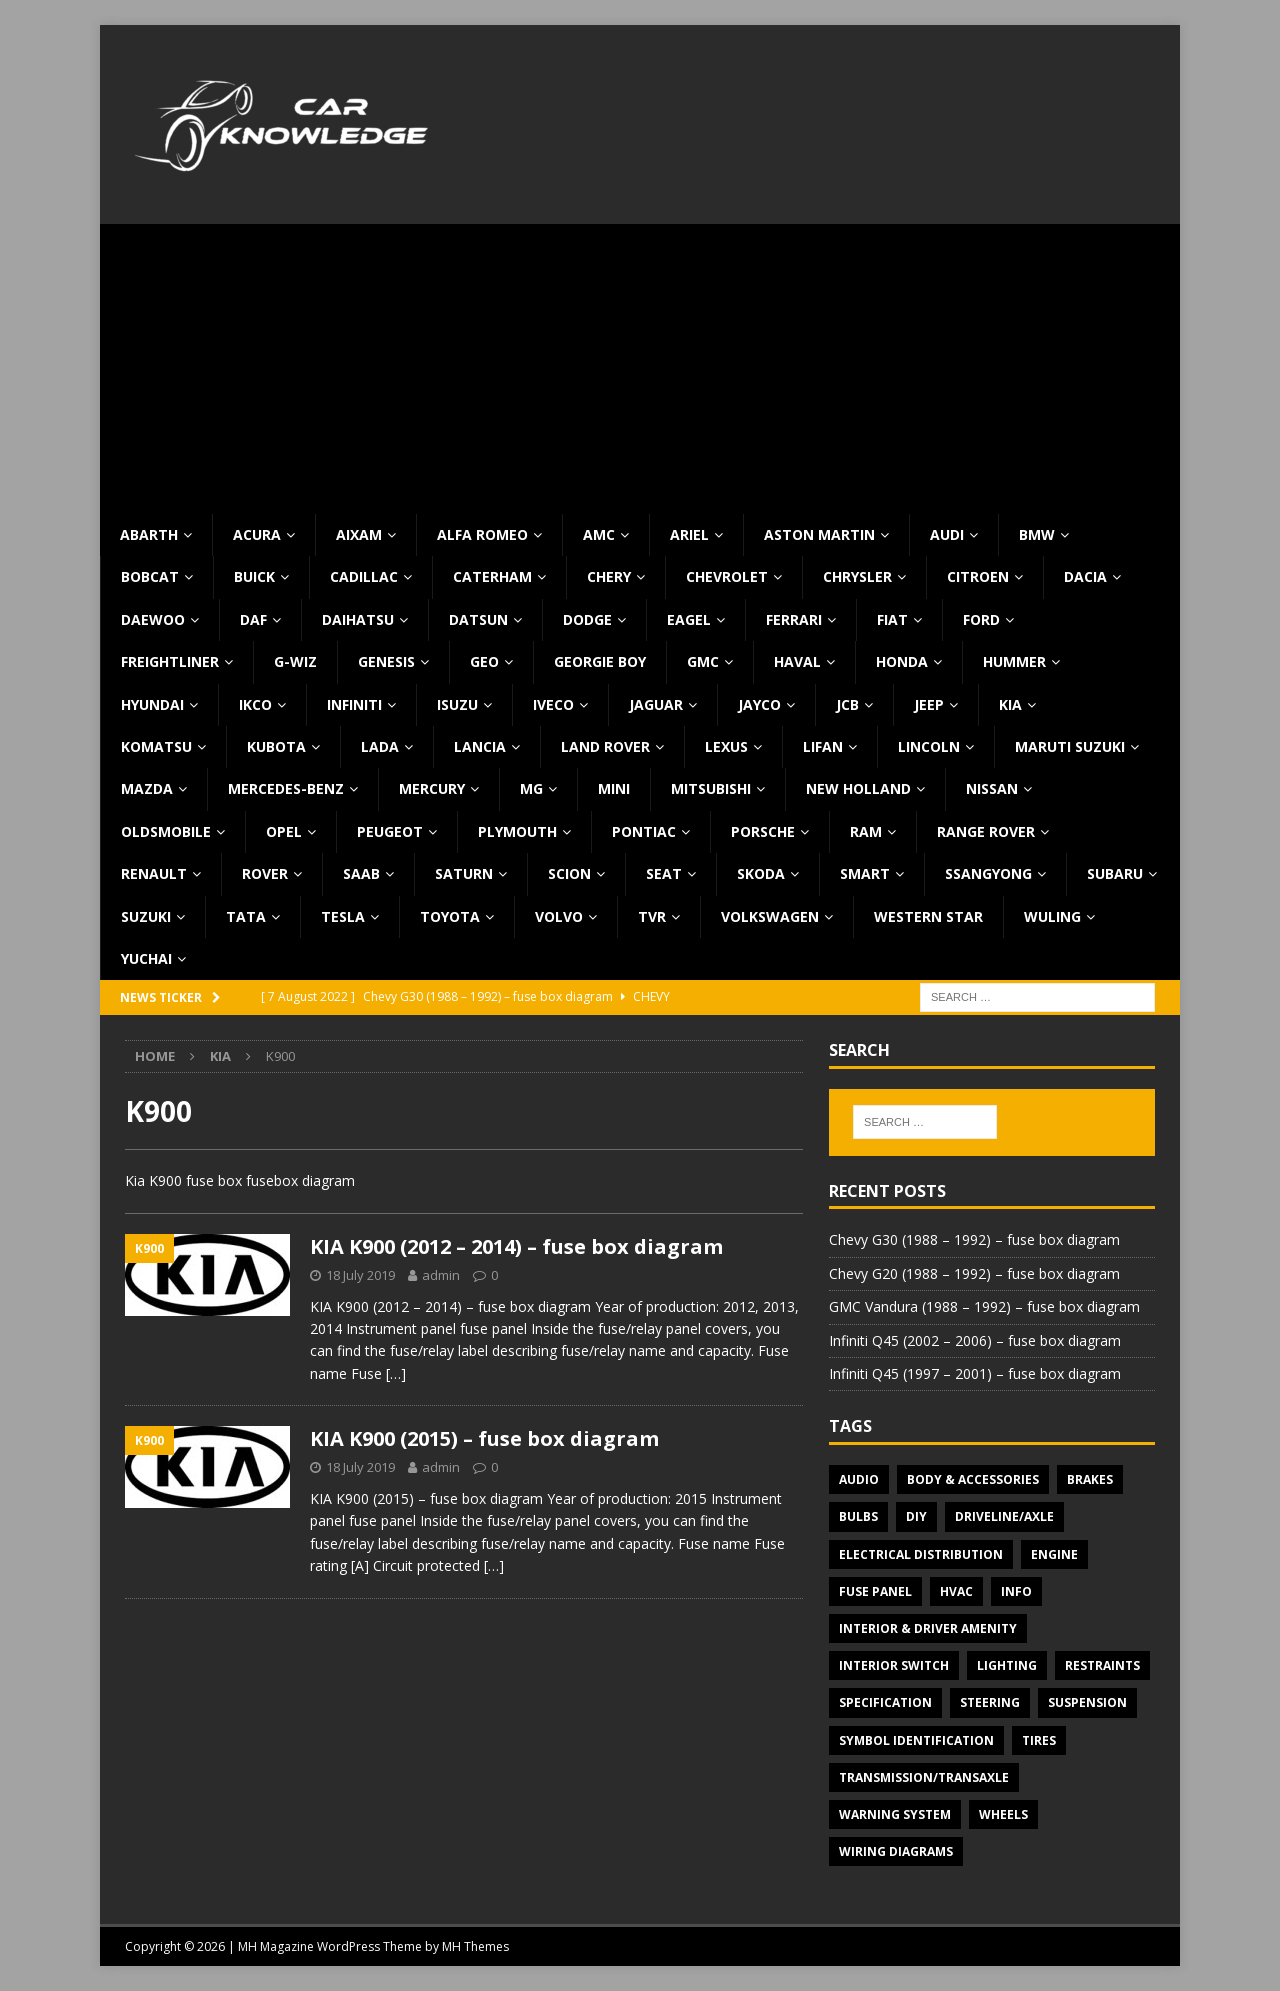 This screenshot has width=1280, height=1991. Describe the element at coordinates (992, 788) in the screenshot. I see `Nissan` at that location.